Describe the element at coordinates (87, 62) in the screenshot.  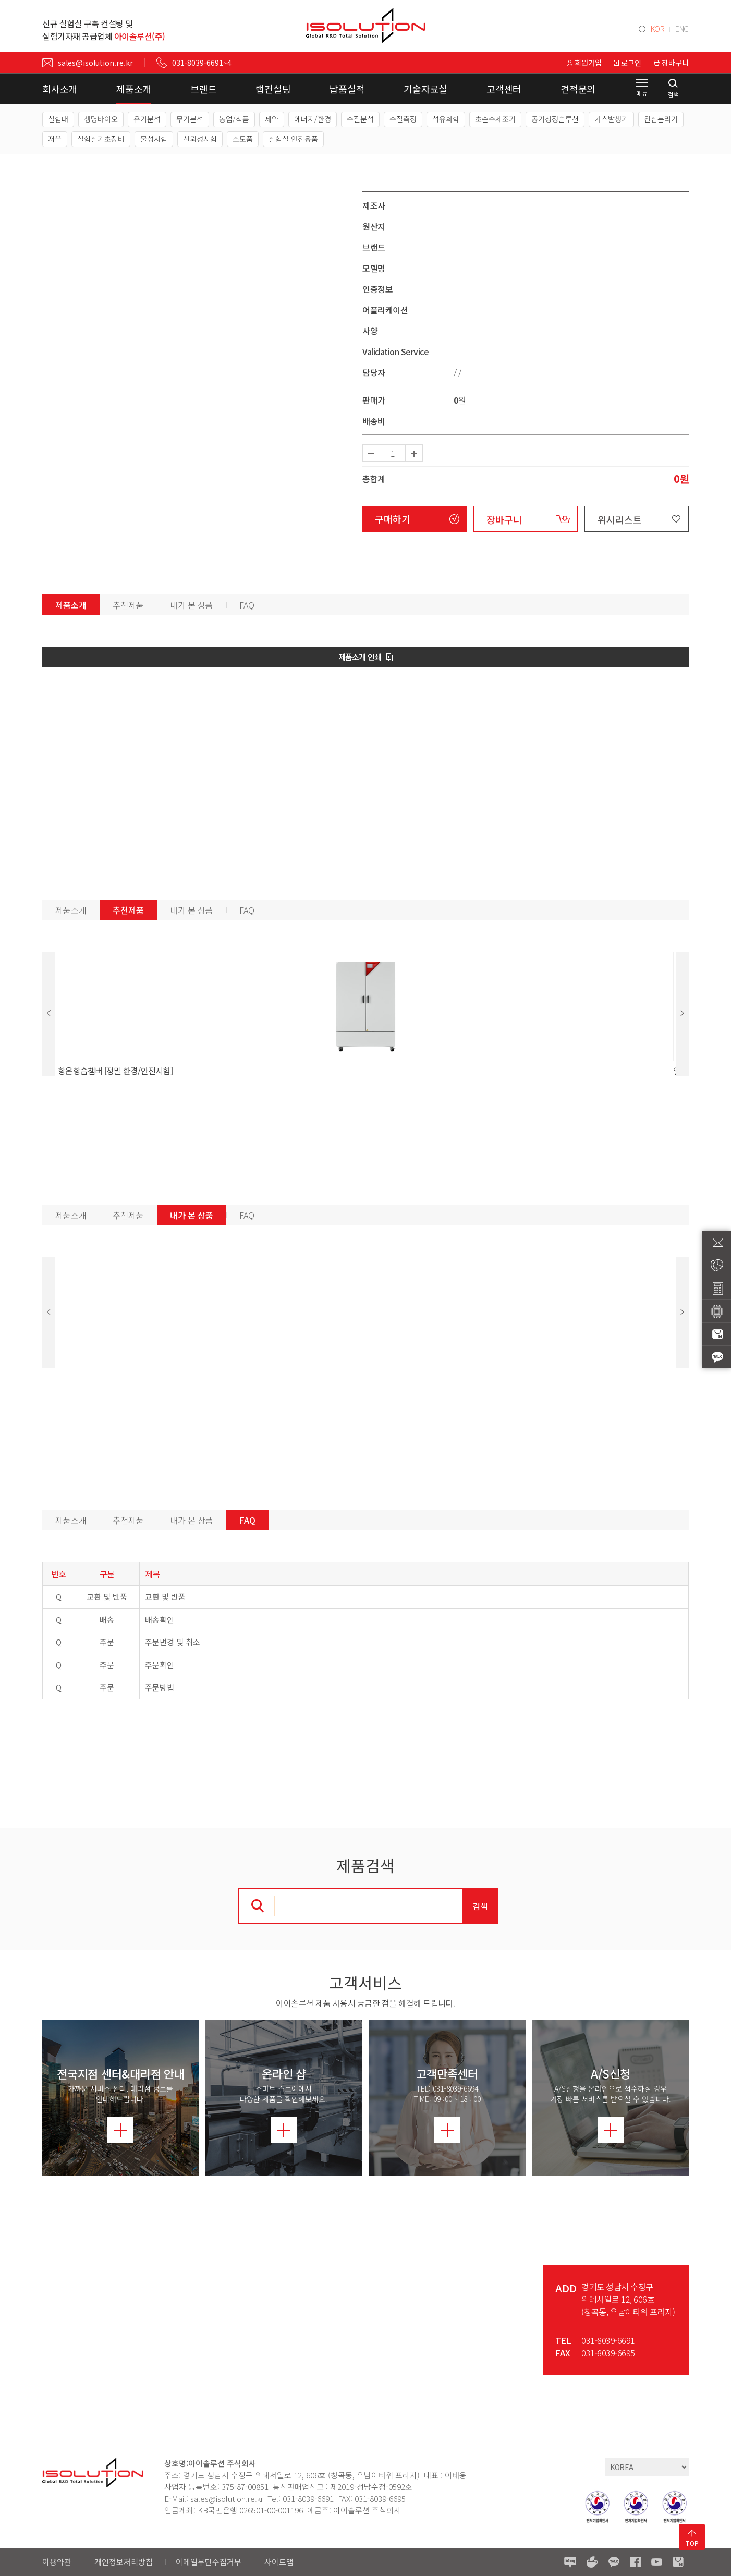
I see `sales@isolution.re.kr` at that location.